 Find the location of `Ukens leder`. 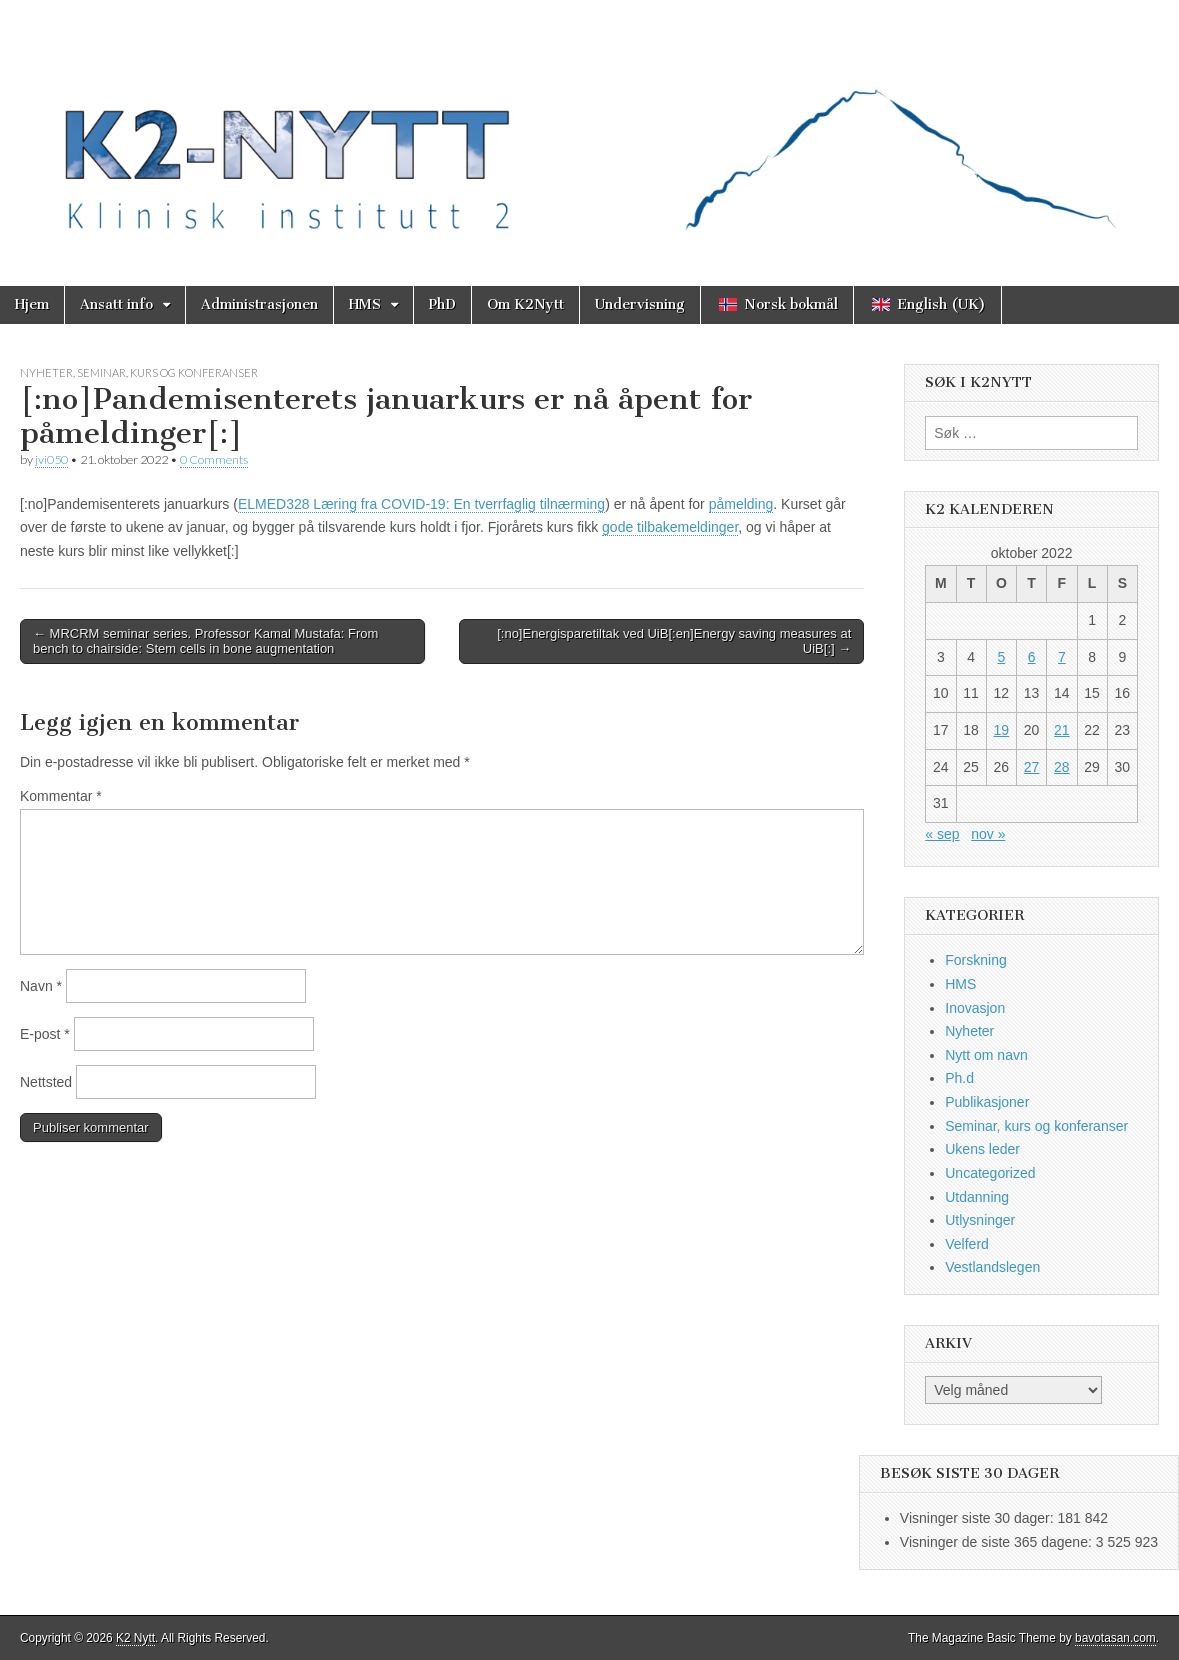

Ukens leder is located at coordinates (982, 1149).